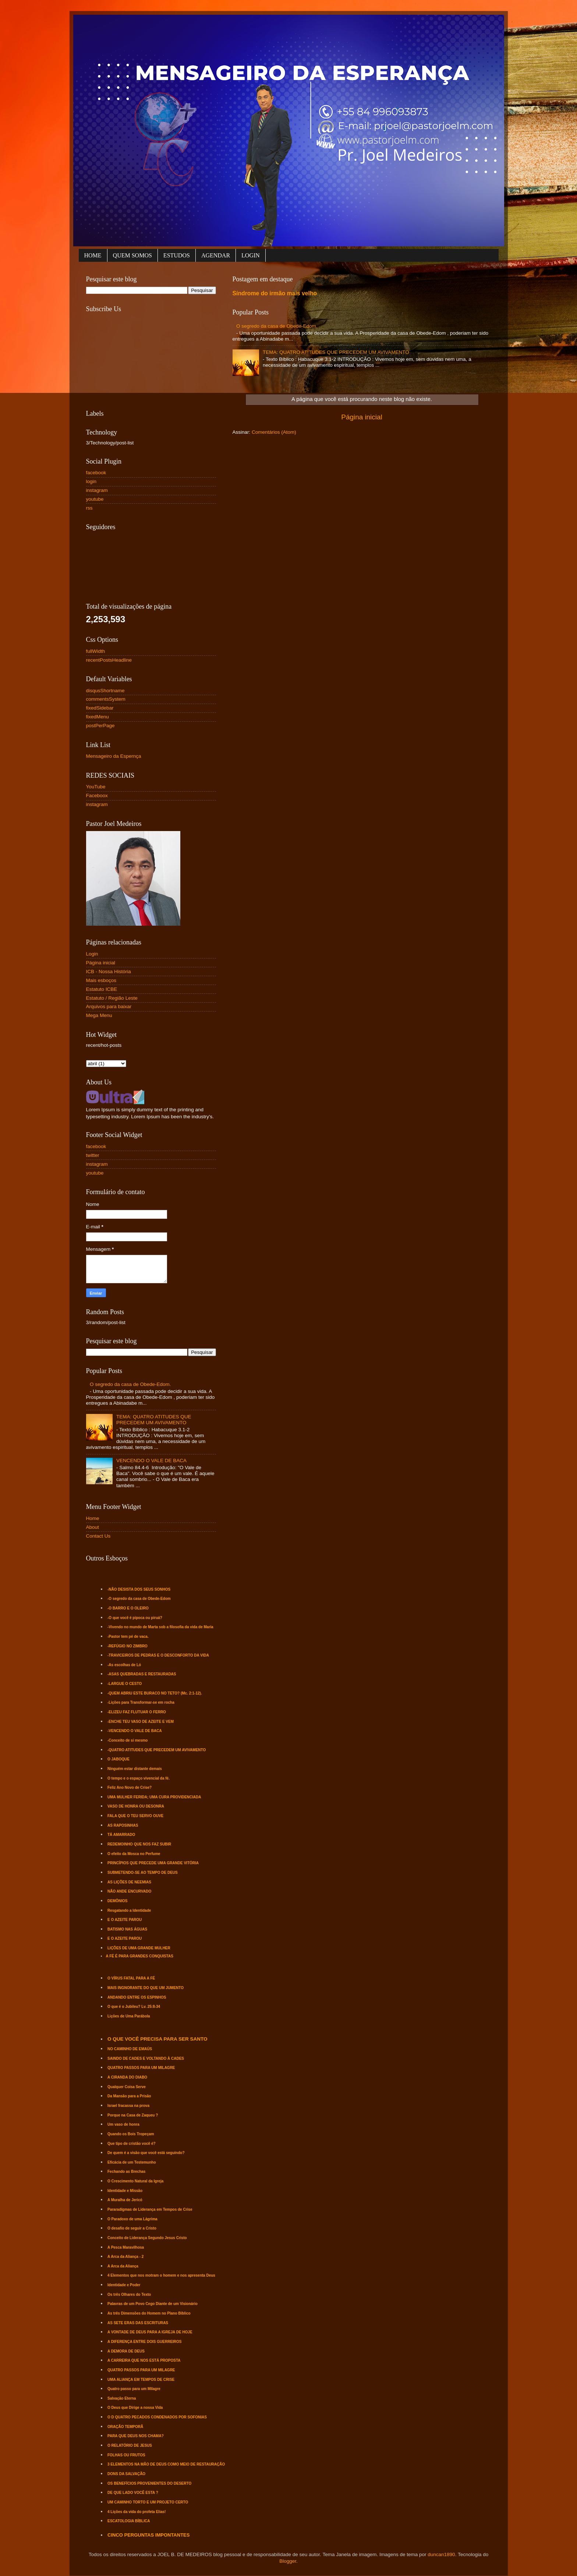 The image size is (577, 2576). I want to click on LIÇÕES DE UMA GRANDE MULHER, so click(138, 1948).